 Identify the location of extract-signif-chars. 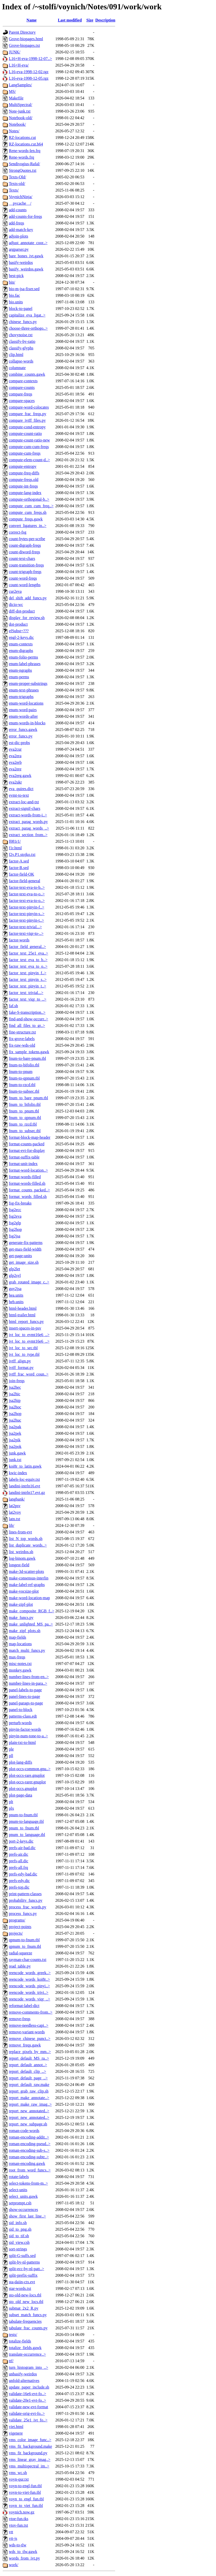
(24, 808).